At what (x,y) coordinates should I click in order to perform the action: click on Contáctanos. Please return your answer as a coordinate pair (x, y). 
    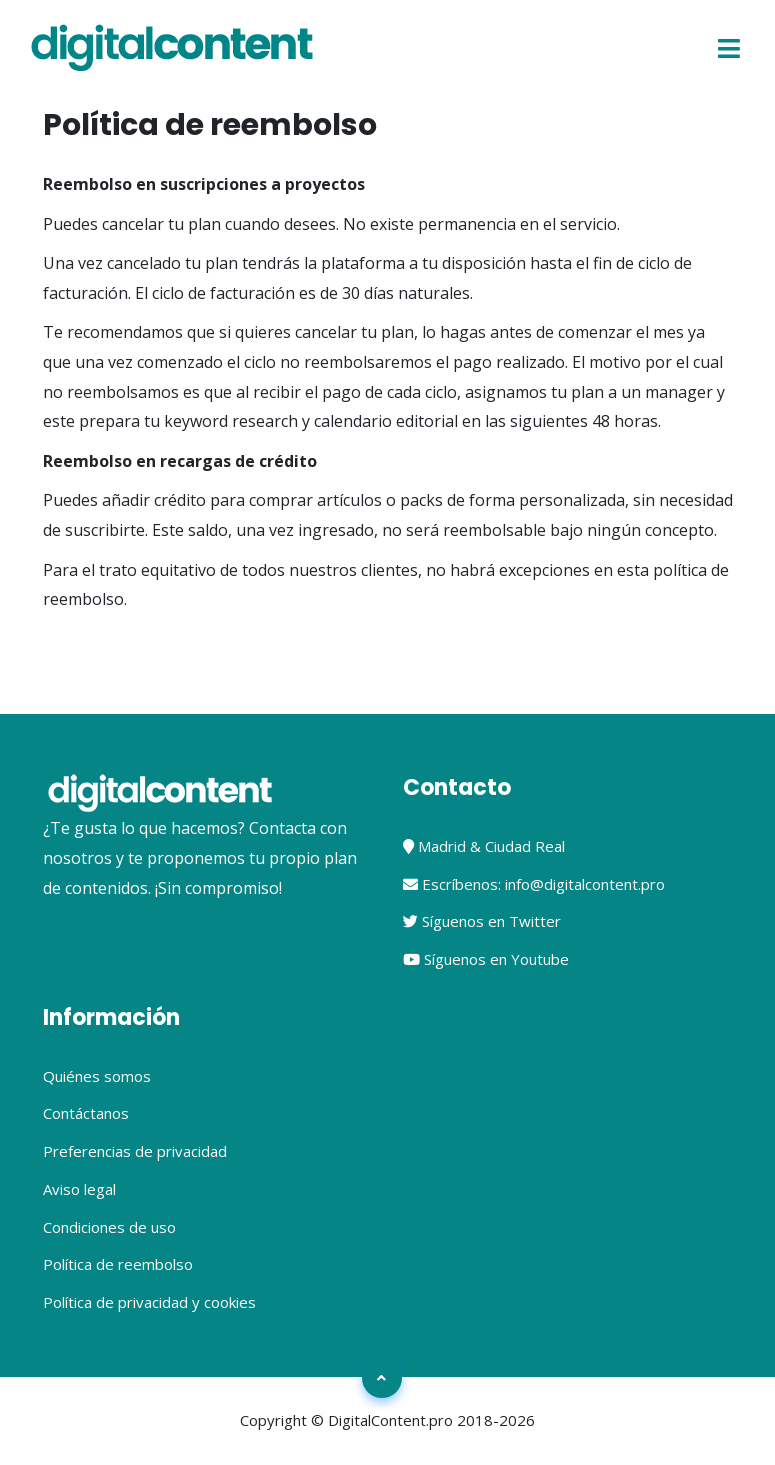
    Looking at the image, I should click on (86, 1113).